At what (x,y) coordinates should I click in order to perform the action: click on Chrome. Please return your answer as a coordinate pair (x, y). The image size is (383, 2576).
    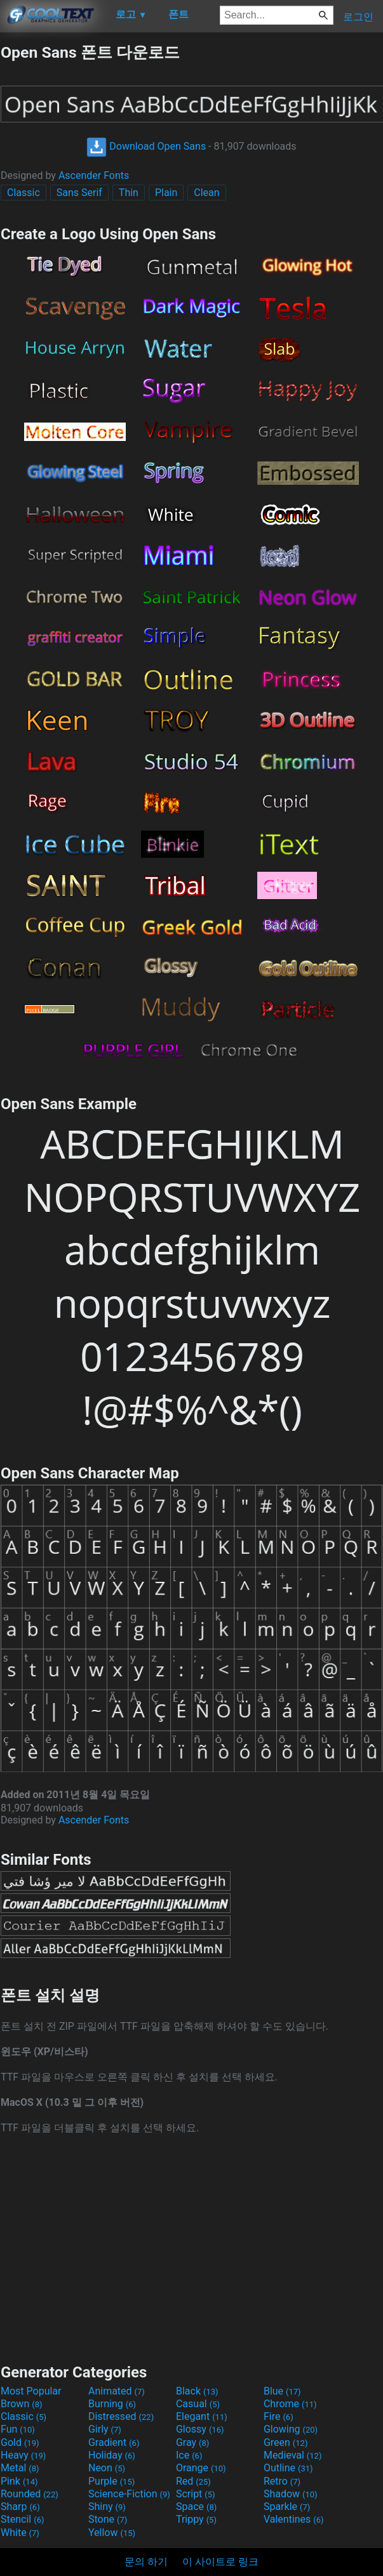
    Looking at the image, I should click on (290, 2404).